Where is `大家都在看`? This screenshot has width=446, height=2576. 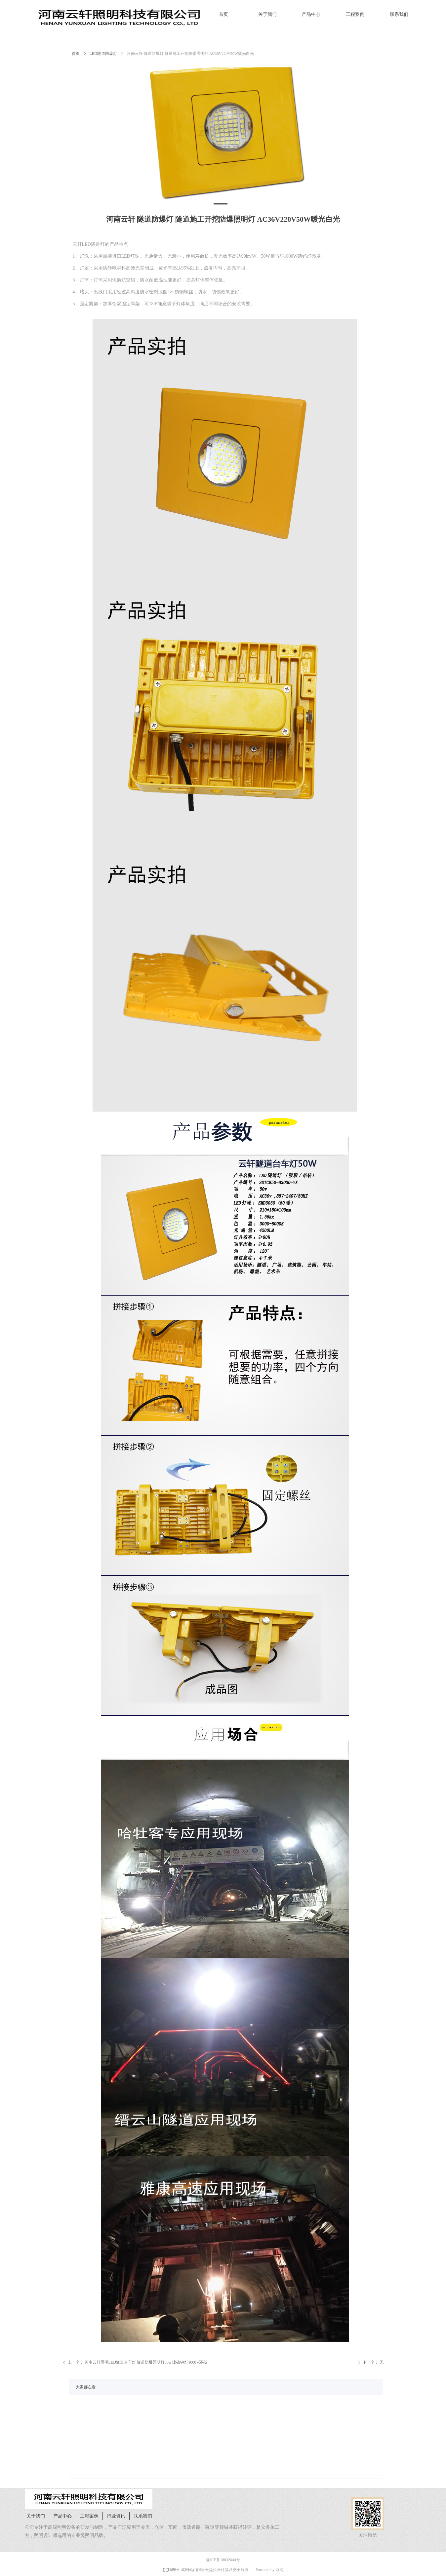 大家都在看 is located at coordinates (86, 2387).